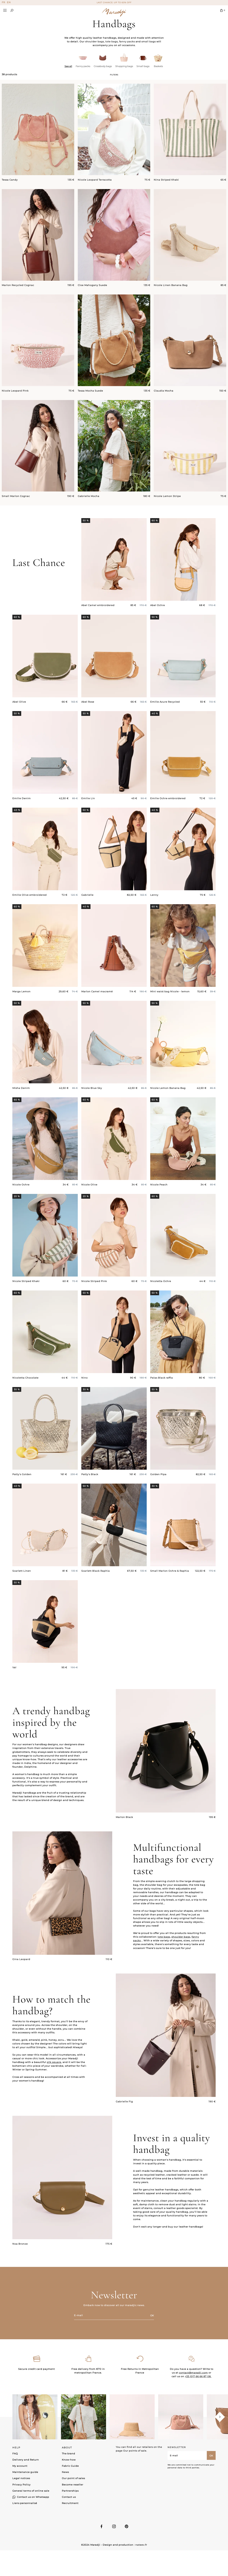 The height and width of the screenshot is (2576, 228). I want to click on nateev.fr, so click(141, 2544).